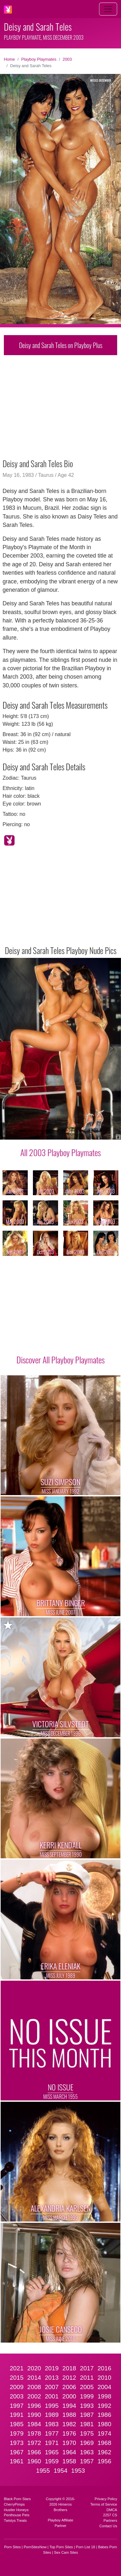  Describe the element at coordinates (99, 1130) in the screenshot. I see `[Slide 10]` at that location.